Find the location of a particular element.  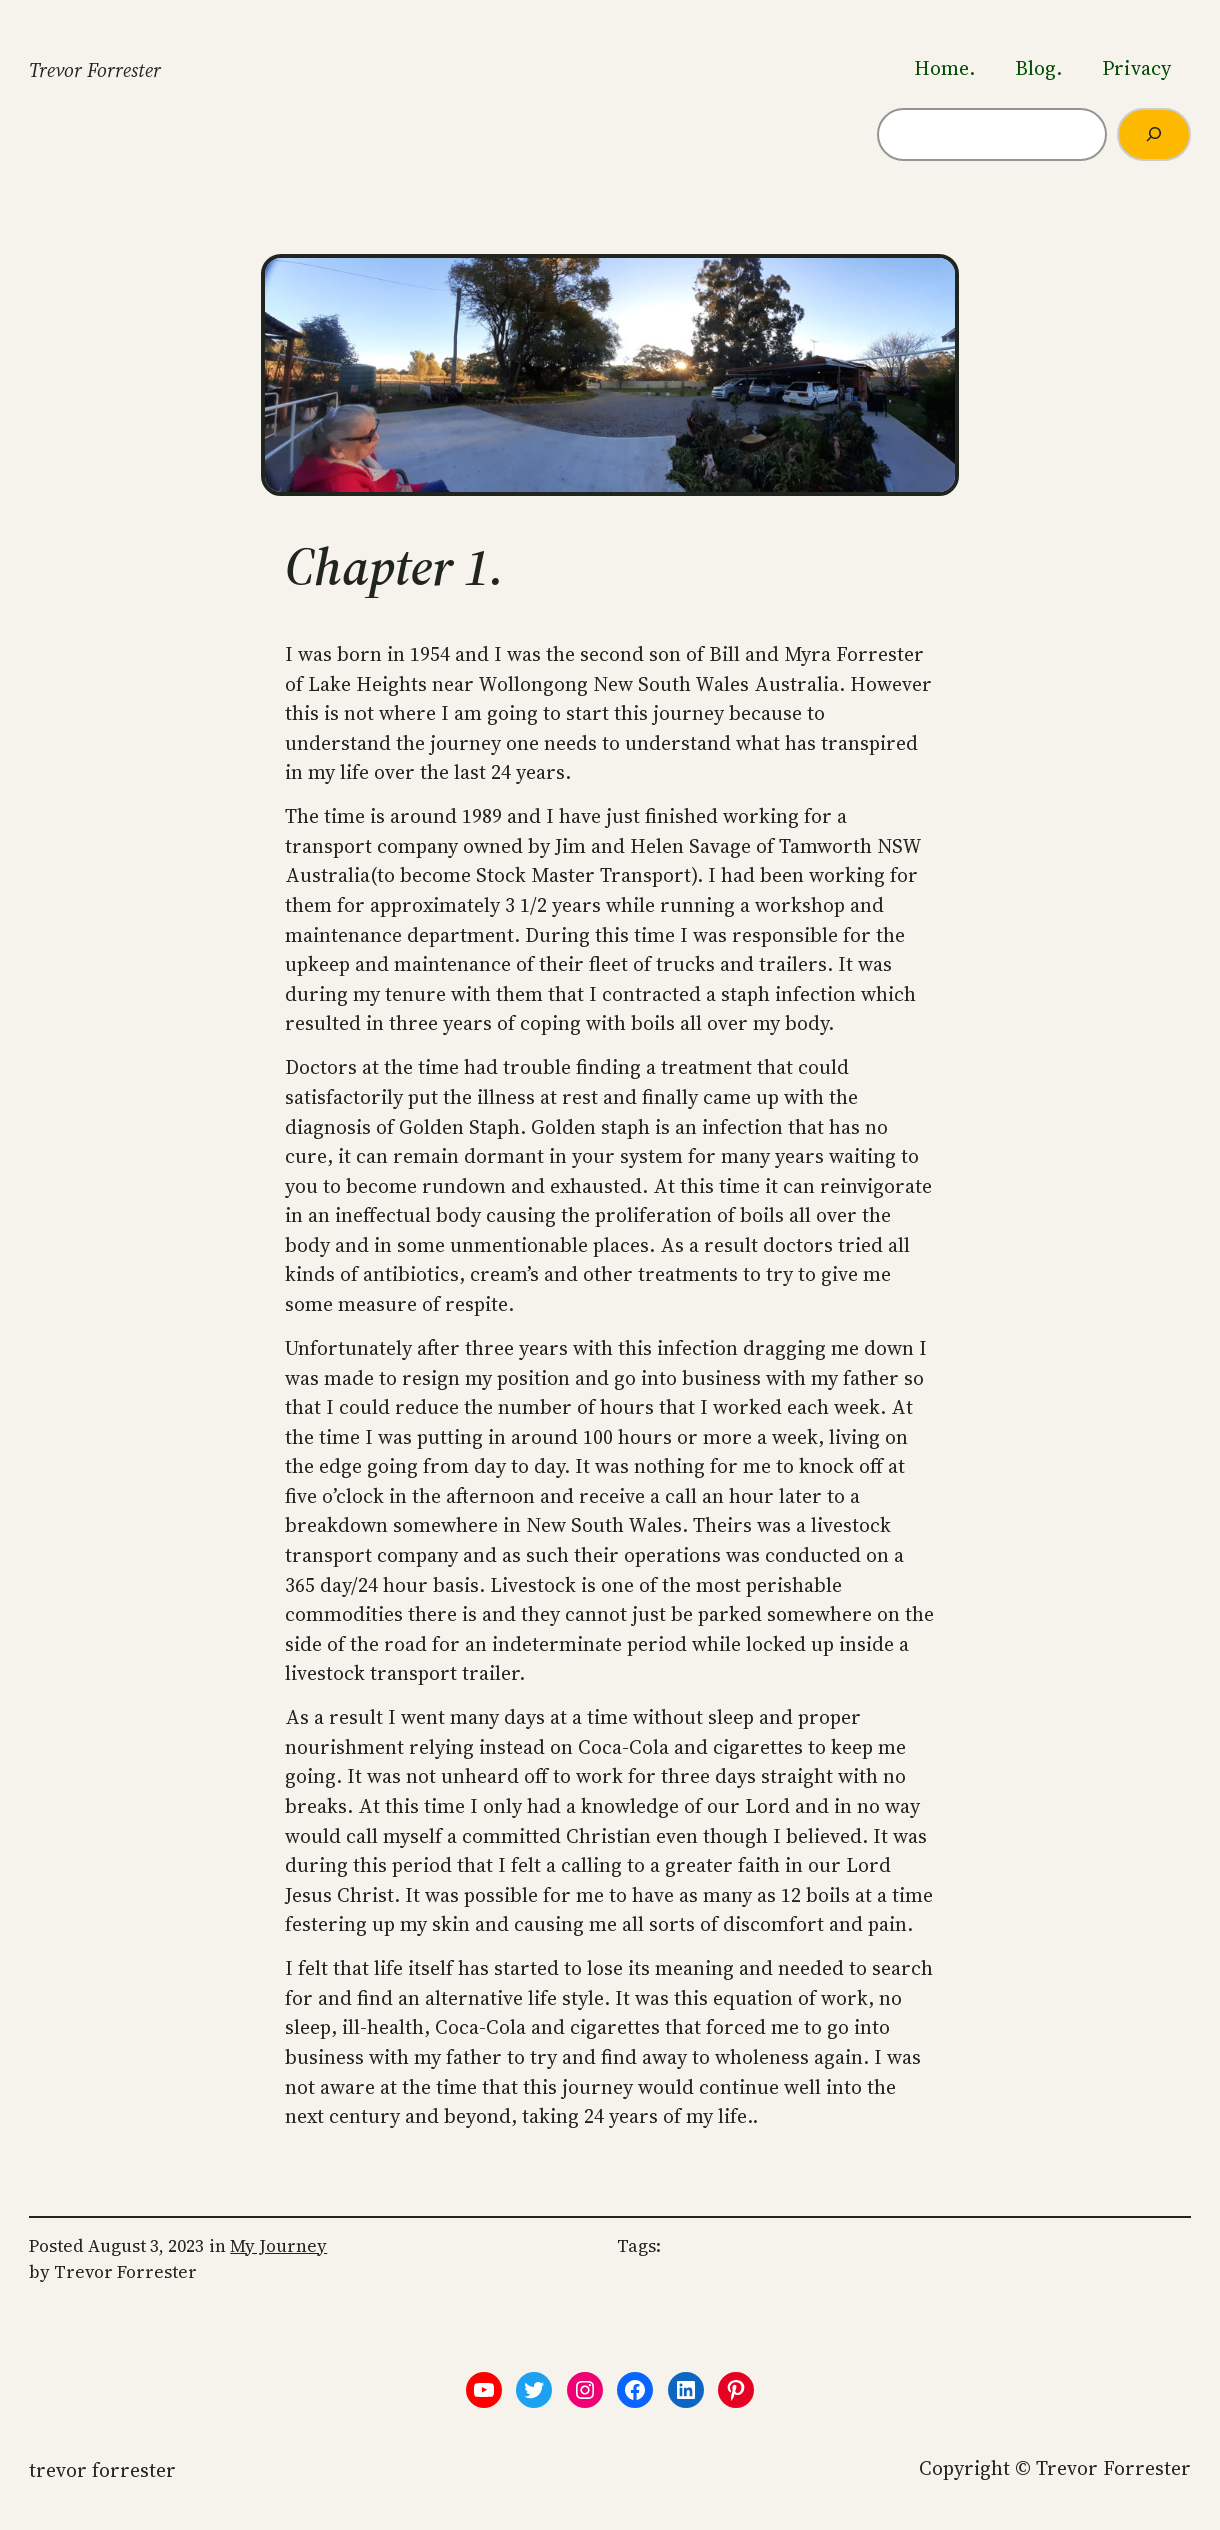

My Journey is located at coordinates (278, 2246).